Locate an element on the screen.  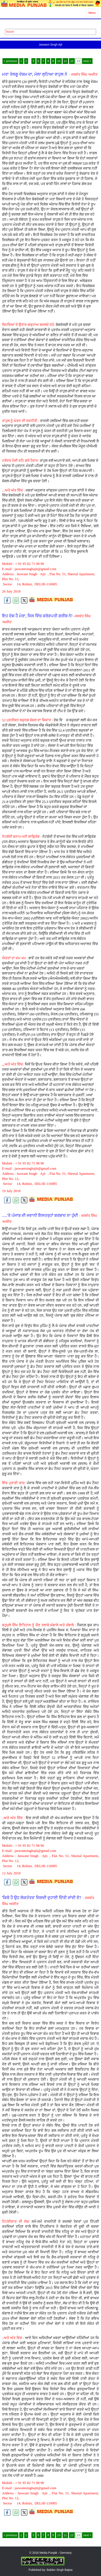
< previous is located at coordinates (10, 61).